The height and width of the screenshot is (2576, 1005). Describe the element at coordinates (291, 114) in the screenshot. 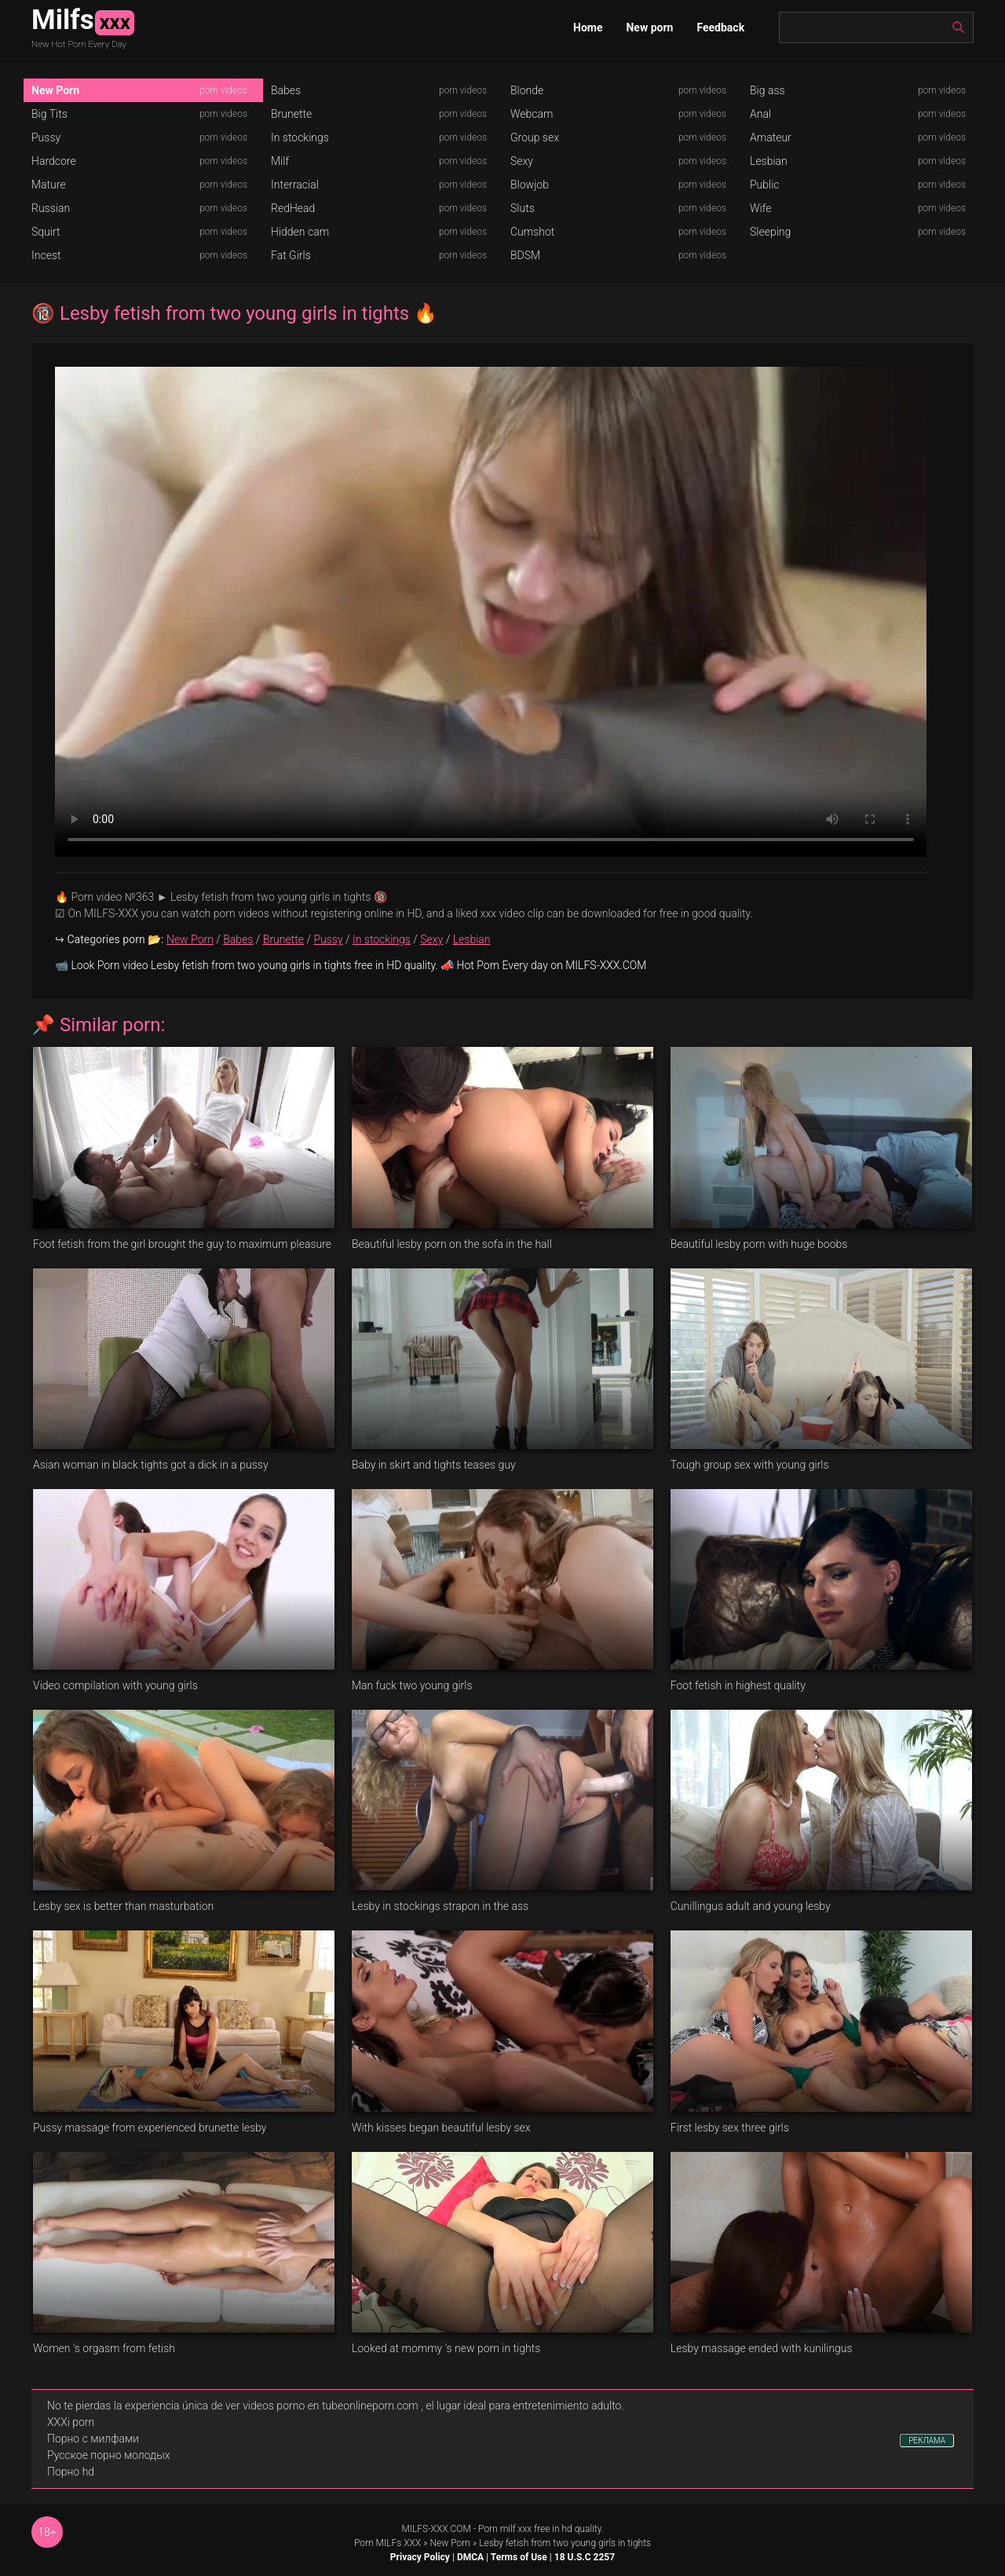

I see `Brunette` at that location.